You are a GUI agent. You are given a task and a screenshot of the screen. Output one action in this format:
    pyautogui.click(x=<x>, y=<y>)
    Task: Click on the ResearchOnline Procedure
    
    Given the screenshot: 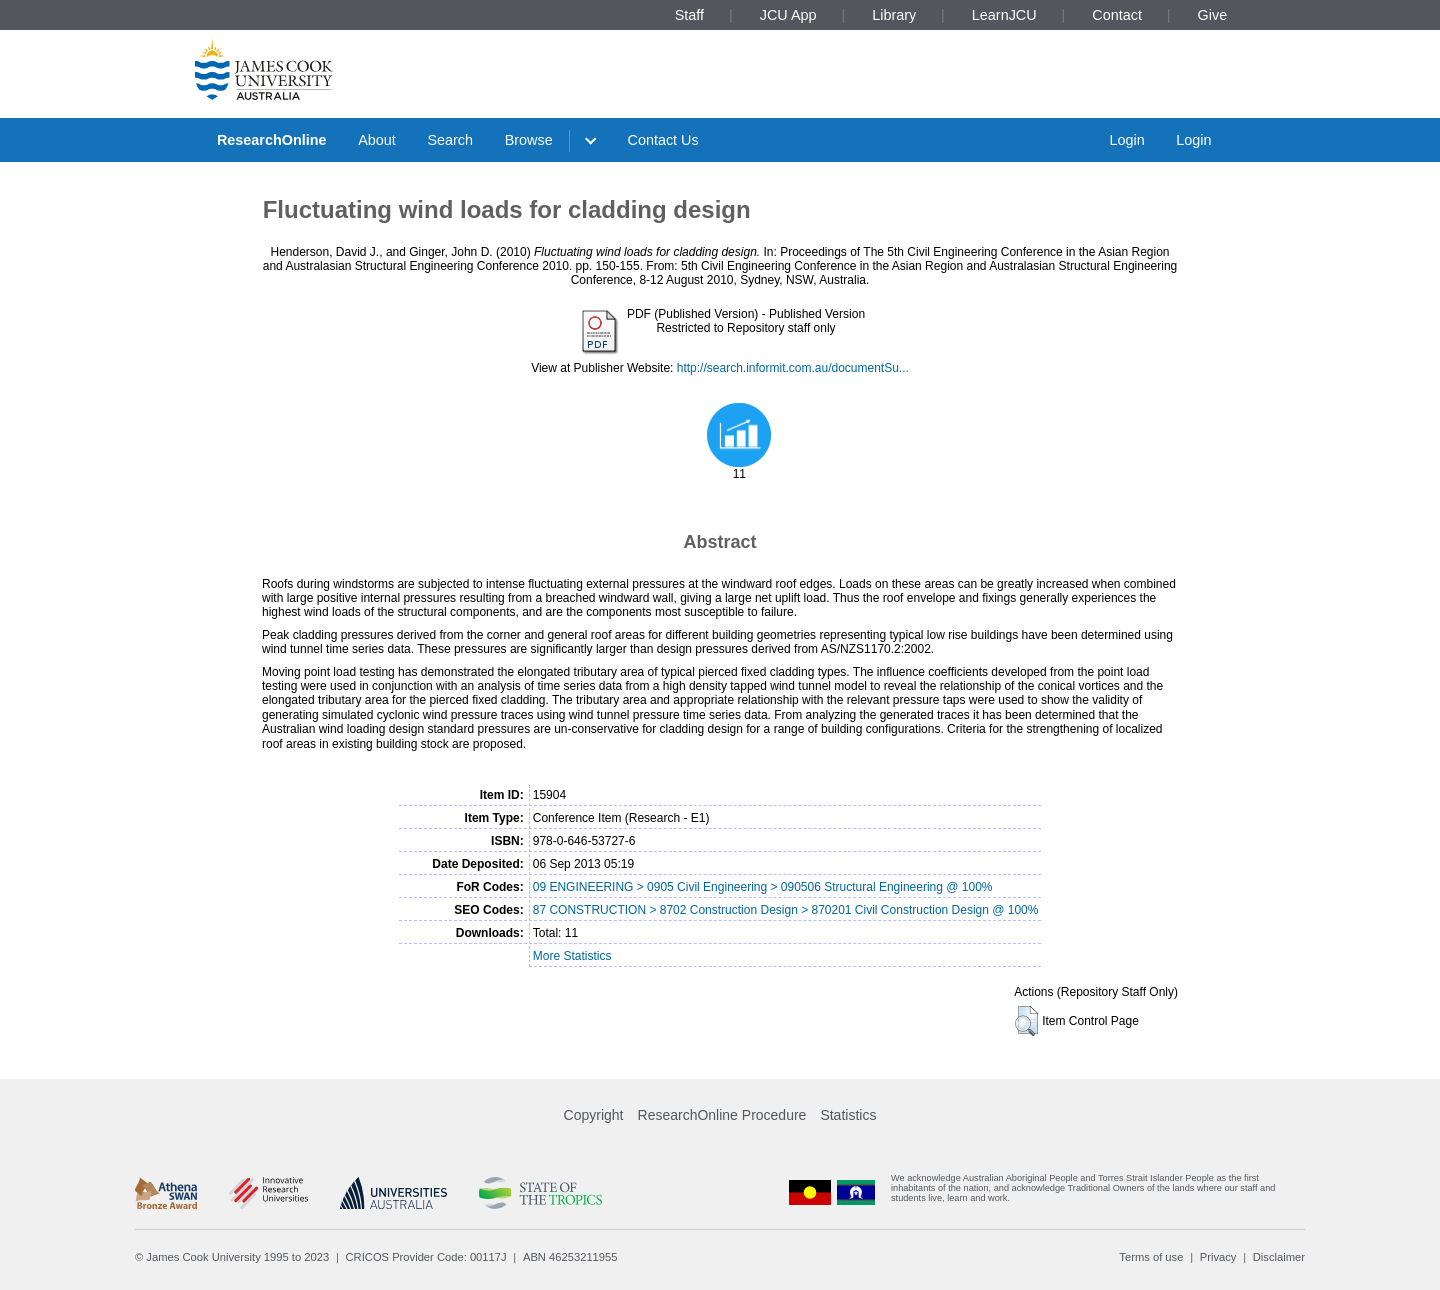 What is the action you would take?
    pyautogui.click(x=722, y=1115)
    